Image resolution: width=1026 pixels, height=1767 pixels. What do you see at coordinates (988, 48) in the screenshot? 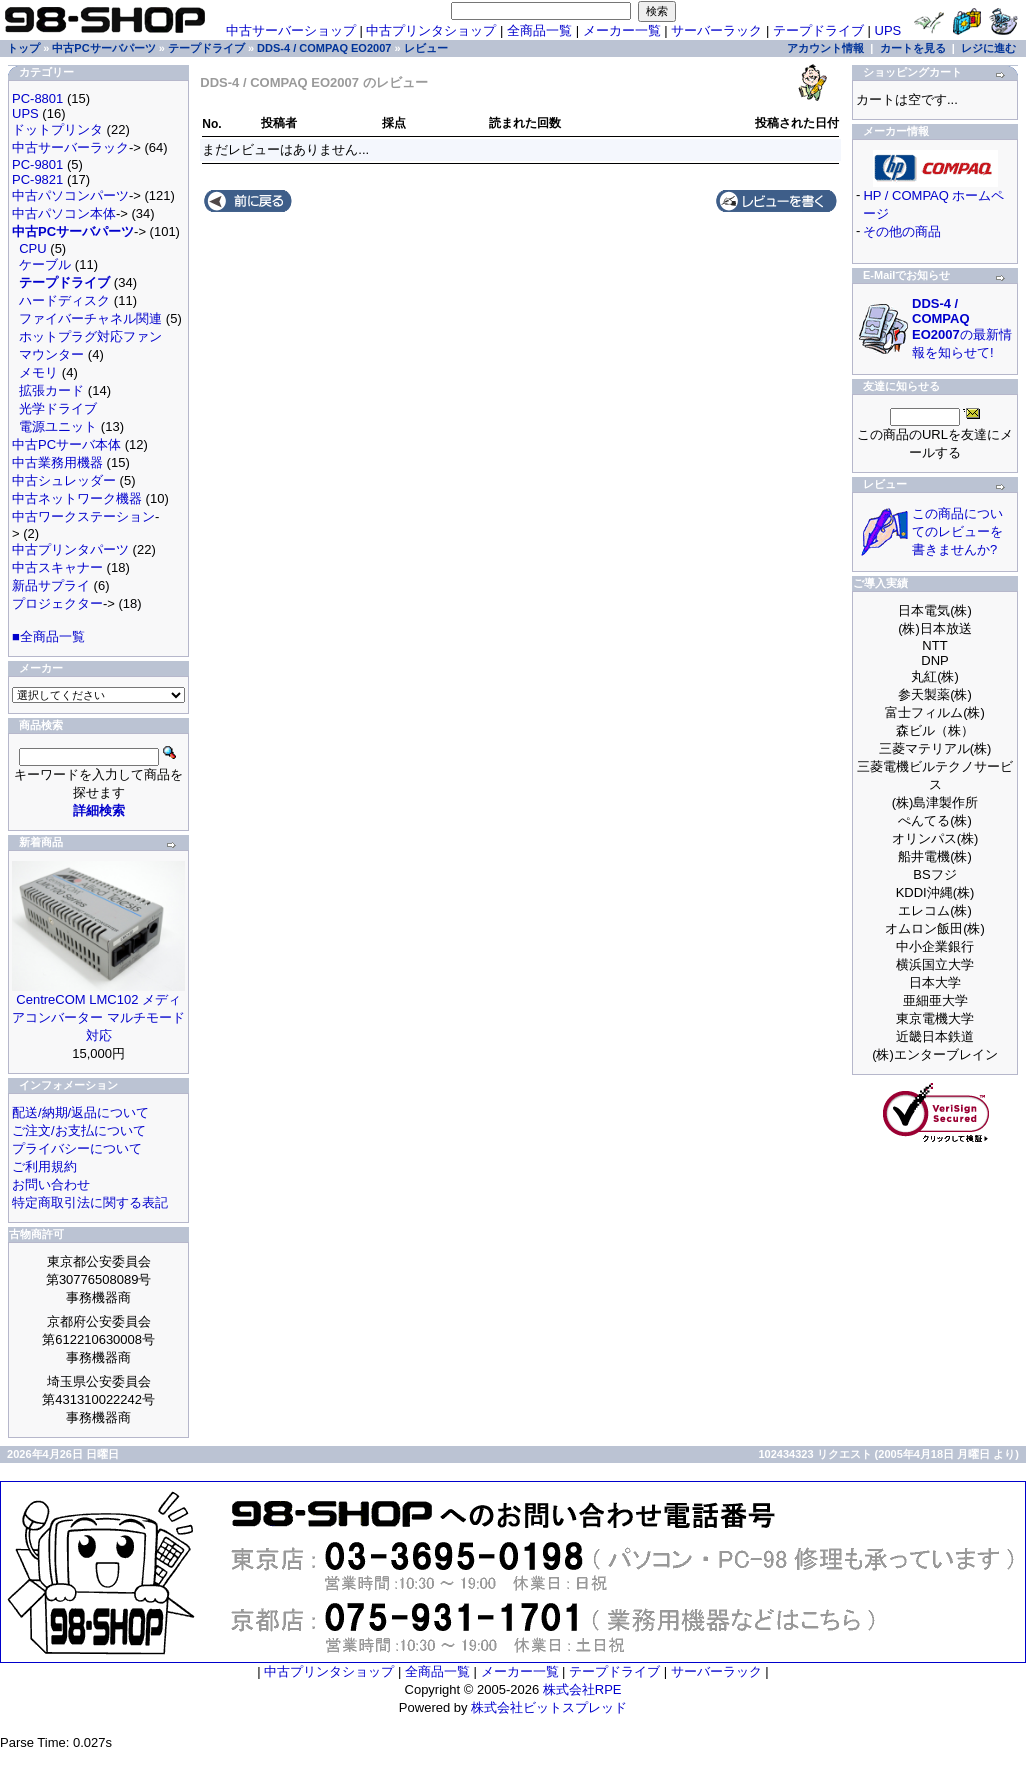
I see `レジに進む` at bounding box center [988, 48].